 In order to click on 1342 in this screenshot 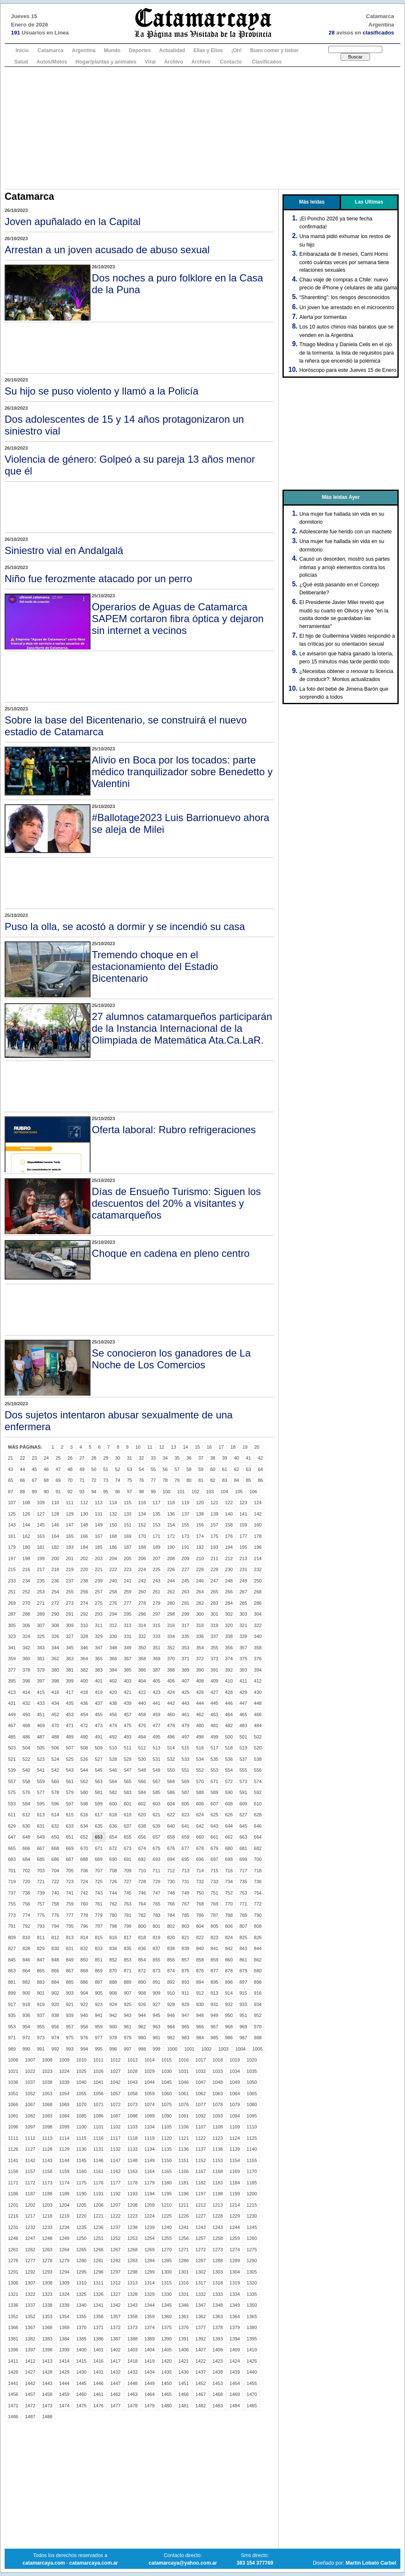, I will do `click(115, 2305)`.